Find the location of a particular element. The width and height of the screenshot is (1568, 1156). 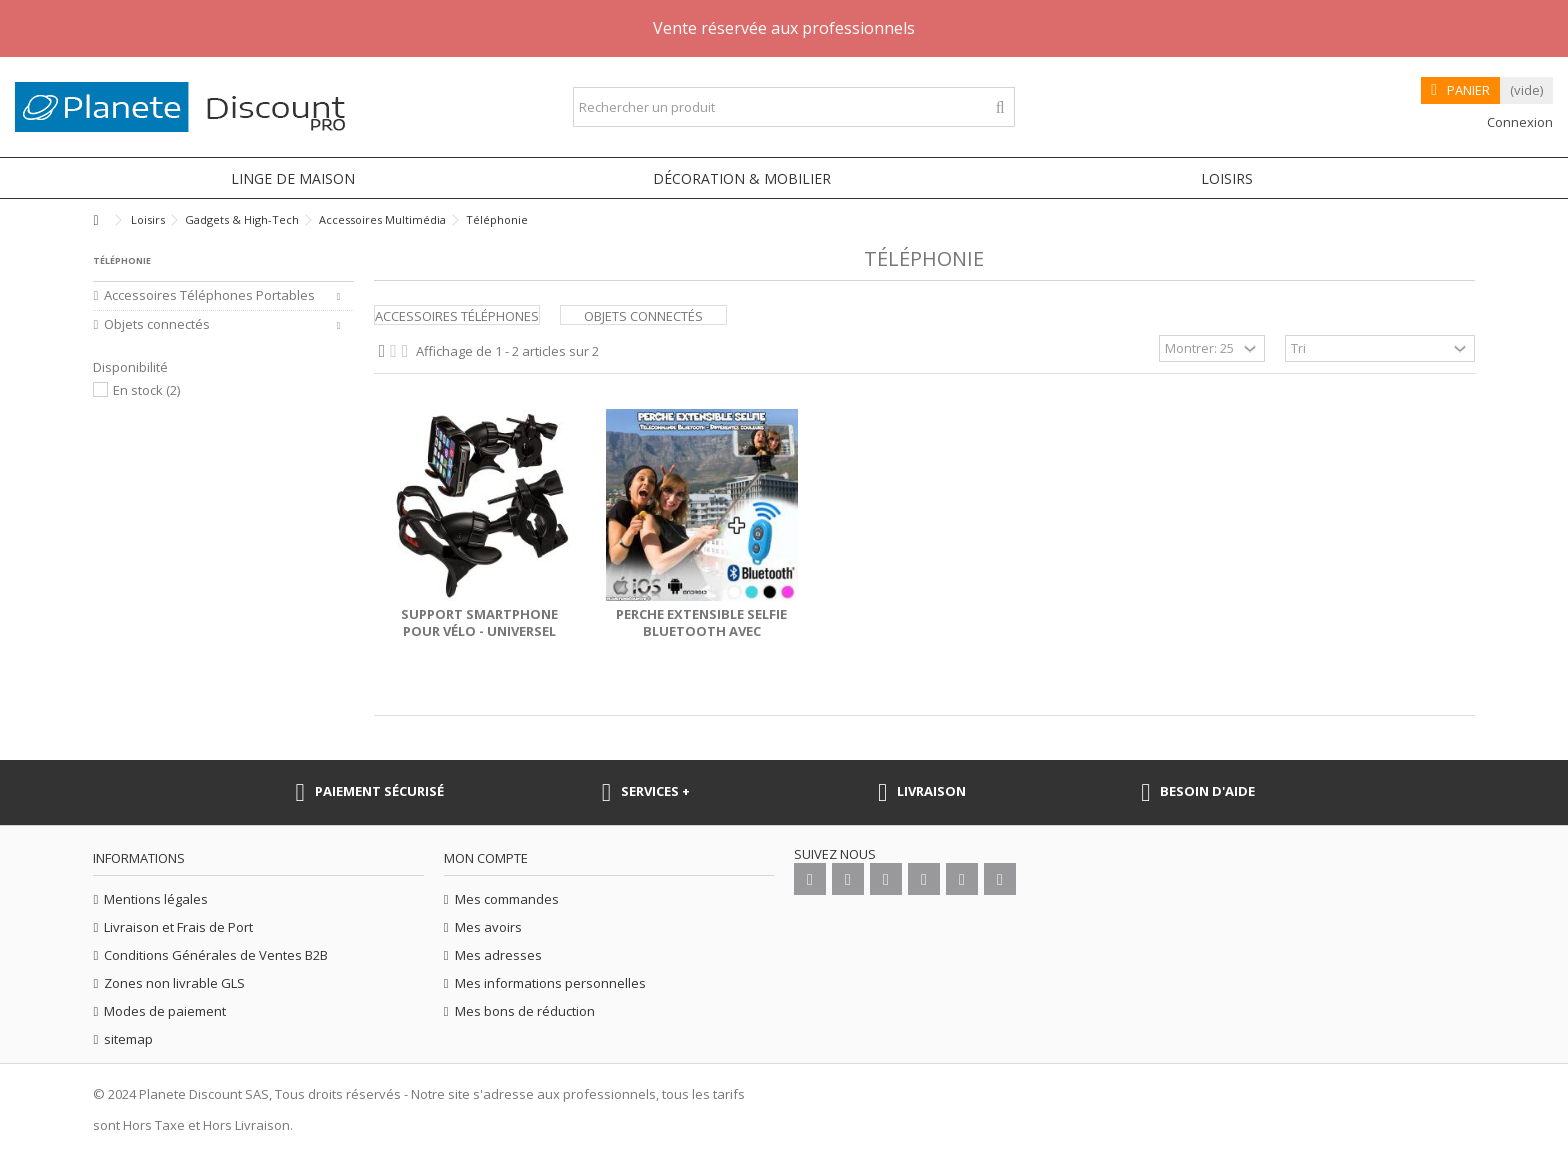

Accessoires Téléphones Portables is located at coordinates (209, 295).